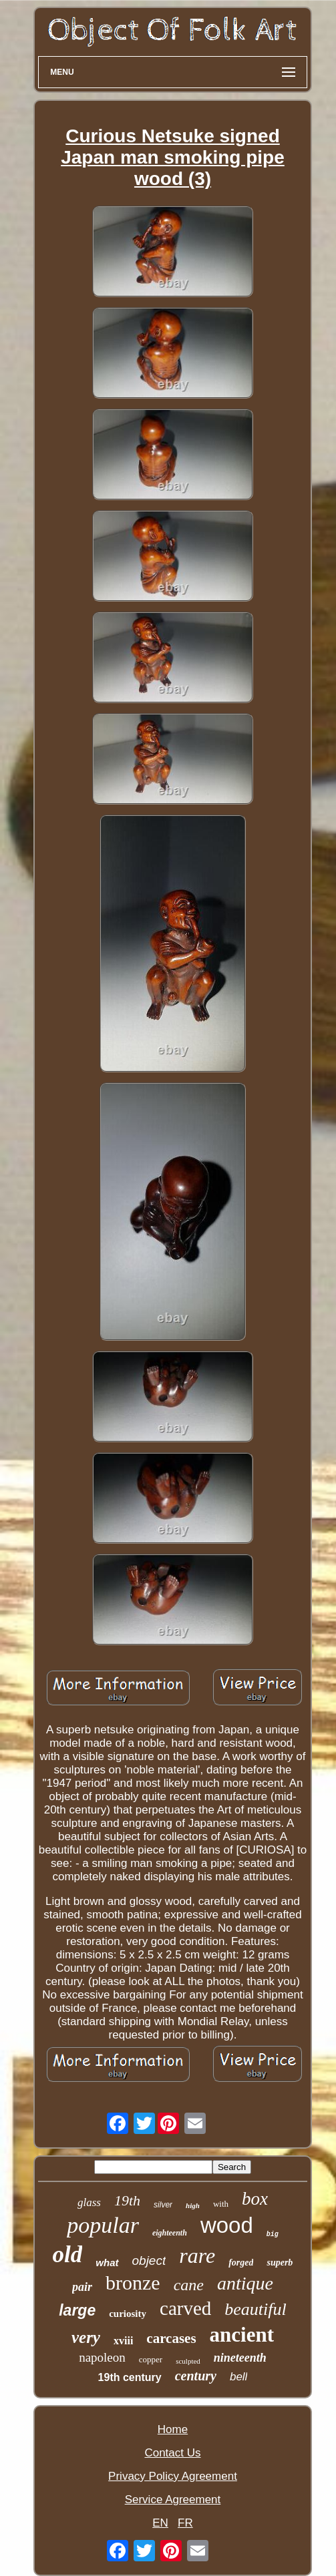 The image size is (336, 2576). I want to click on EN, so click(160, 2523).